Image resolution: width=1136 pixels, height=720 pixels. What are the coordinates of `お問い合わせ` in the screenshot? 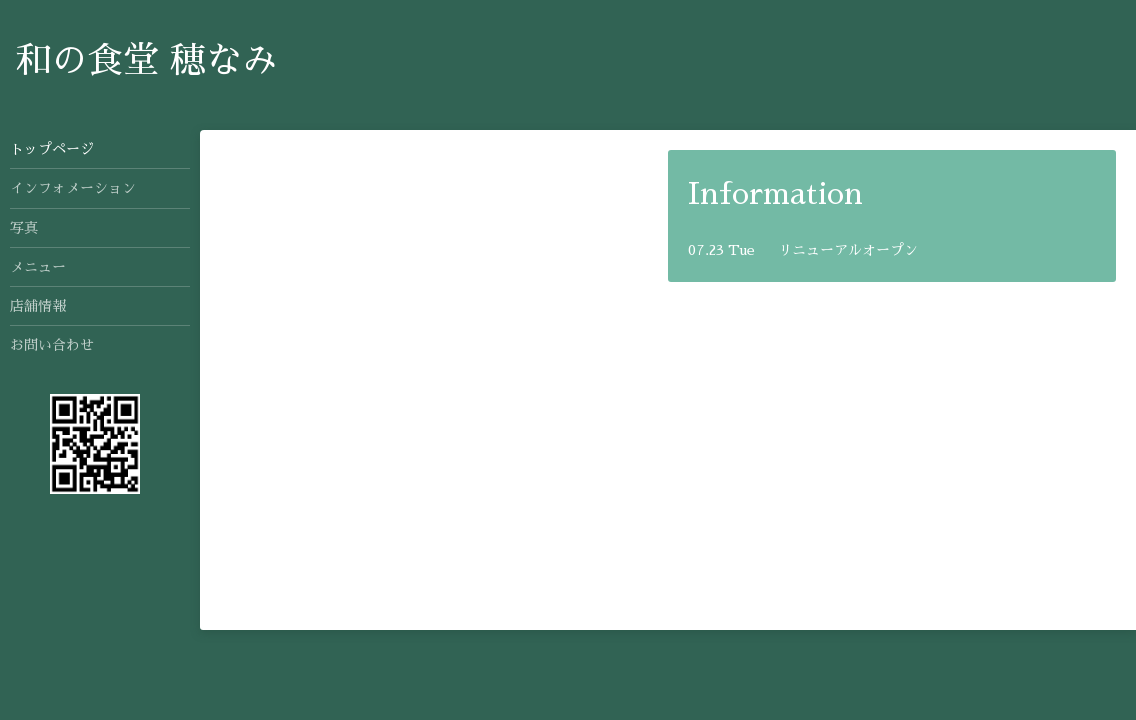 It's located at (52, 345).